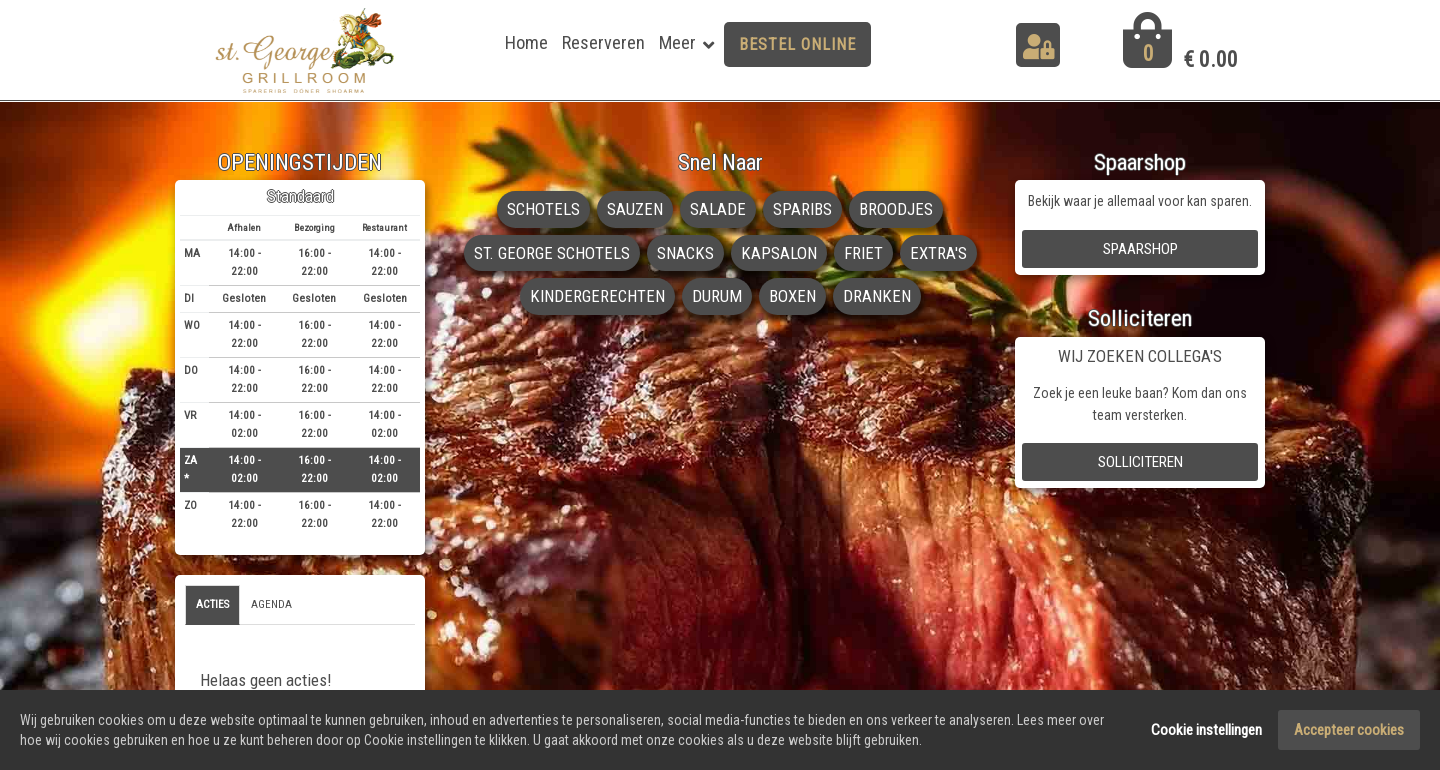 The height and width of the screenshot is (770, 1440). I want to click on Cookie instellingen, so click(1206, 732).